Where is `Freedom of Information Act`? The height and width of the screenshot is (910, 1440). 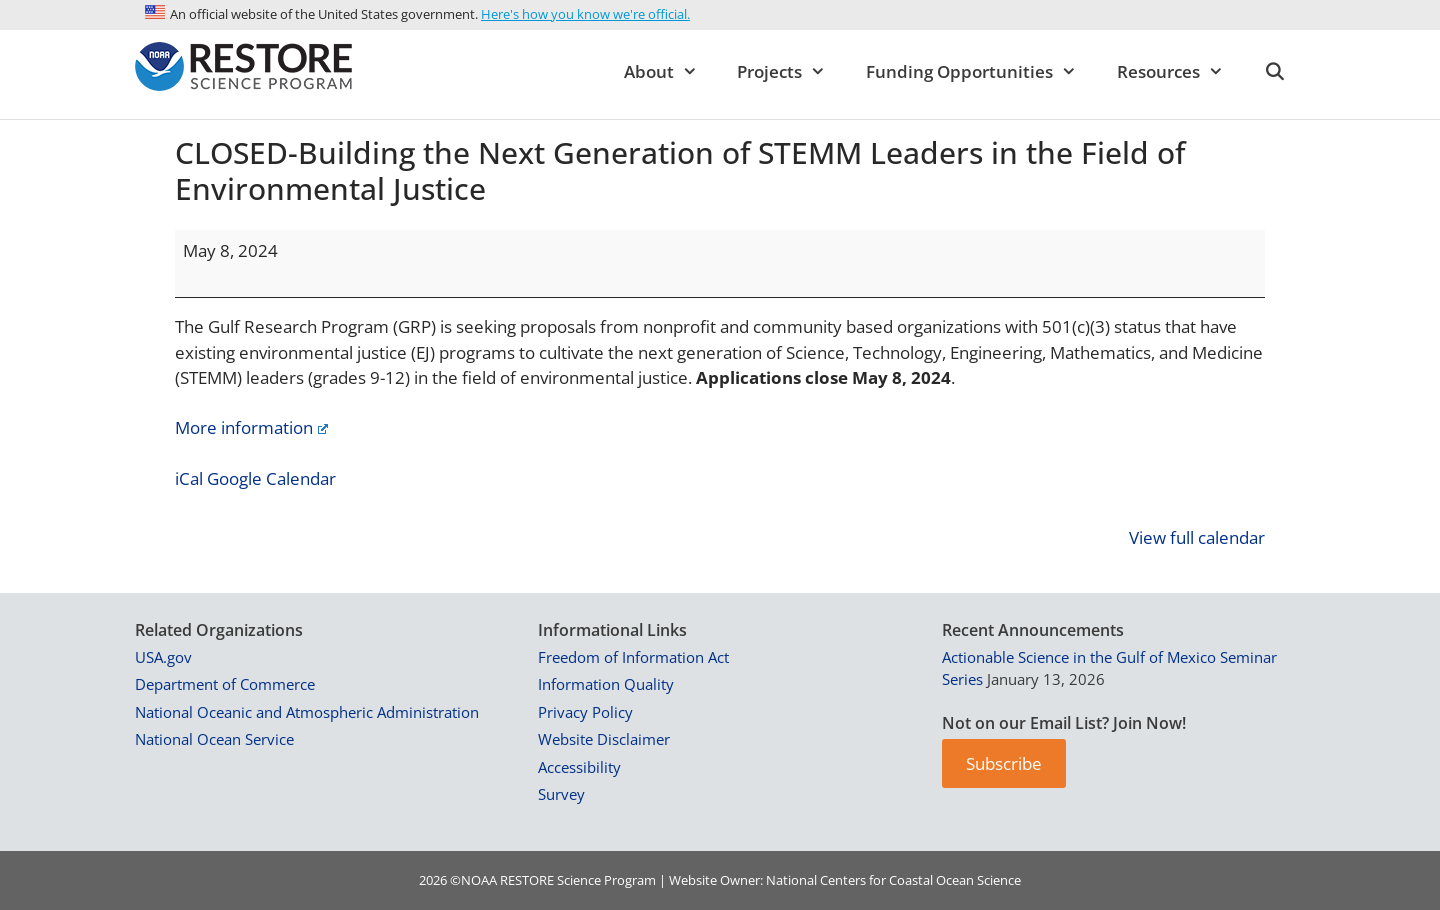
Freedom of Information Act is located at coordinates (633, 657).